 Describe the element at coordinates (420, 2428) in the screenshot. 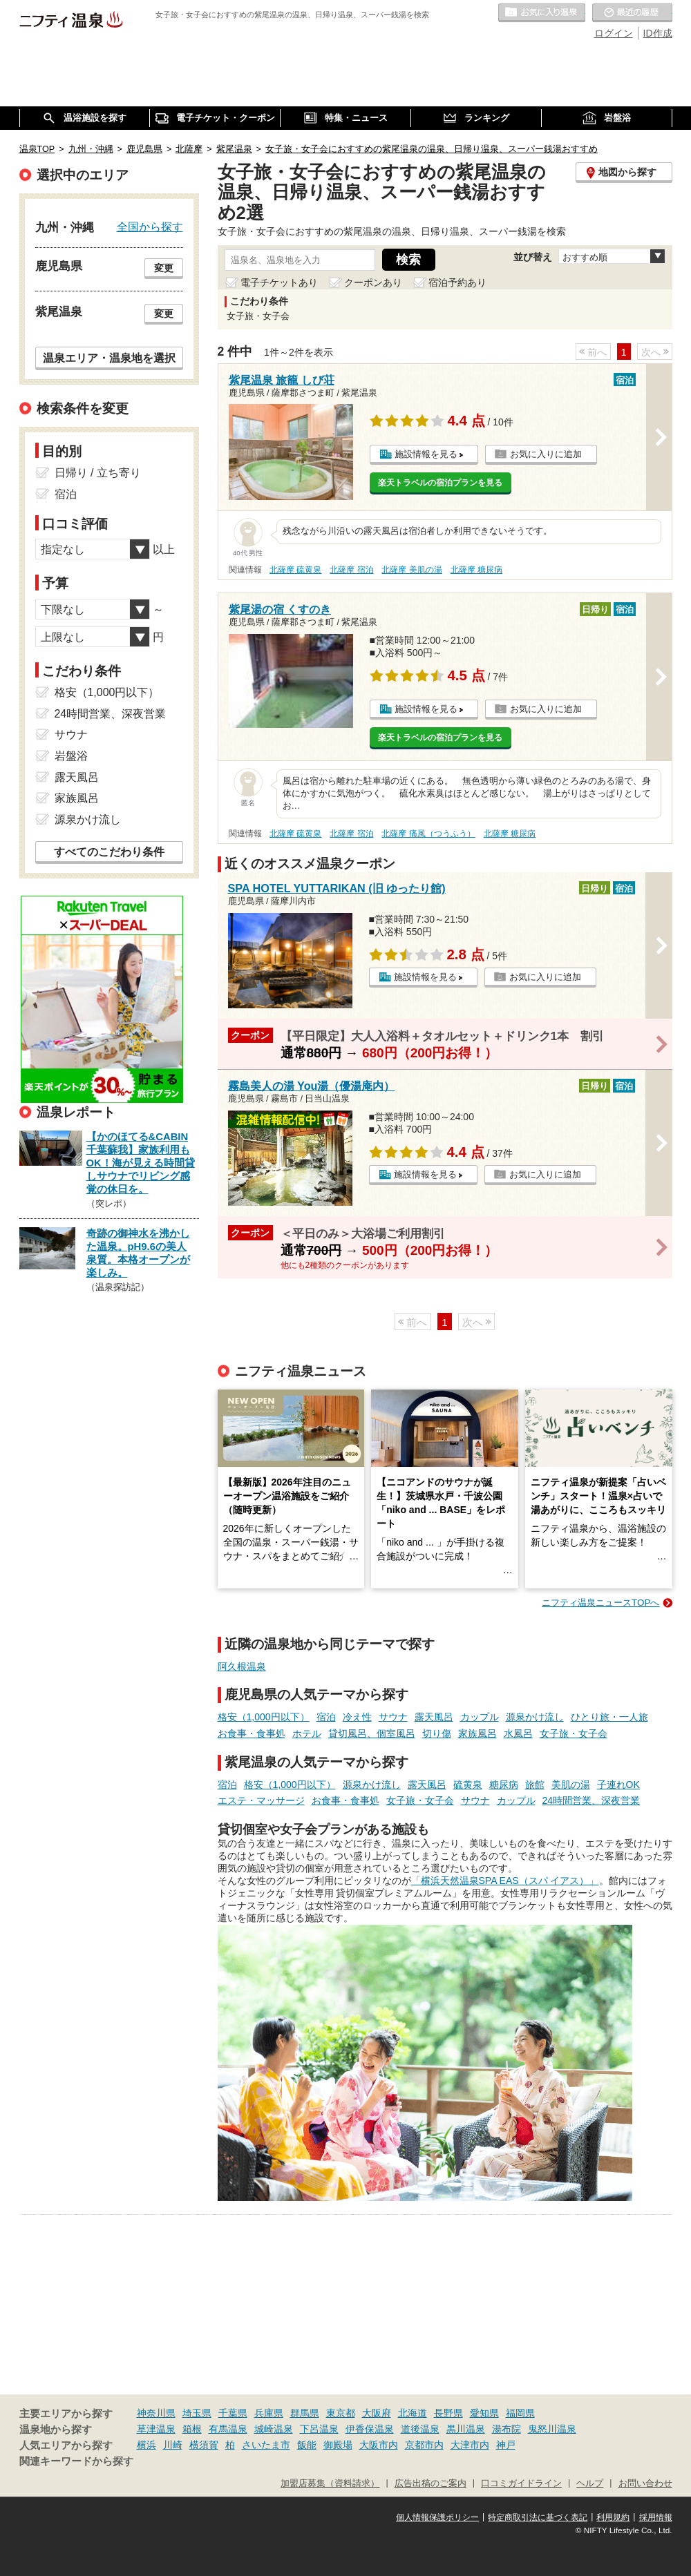

I see `道後温泉` at that location.